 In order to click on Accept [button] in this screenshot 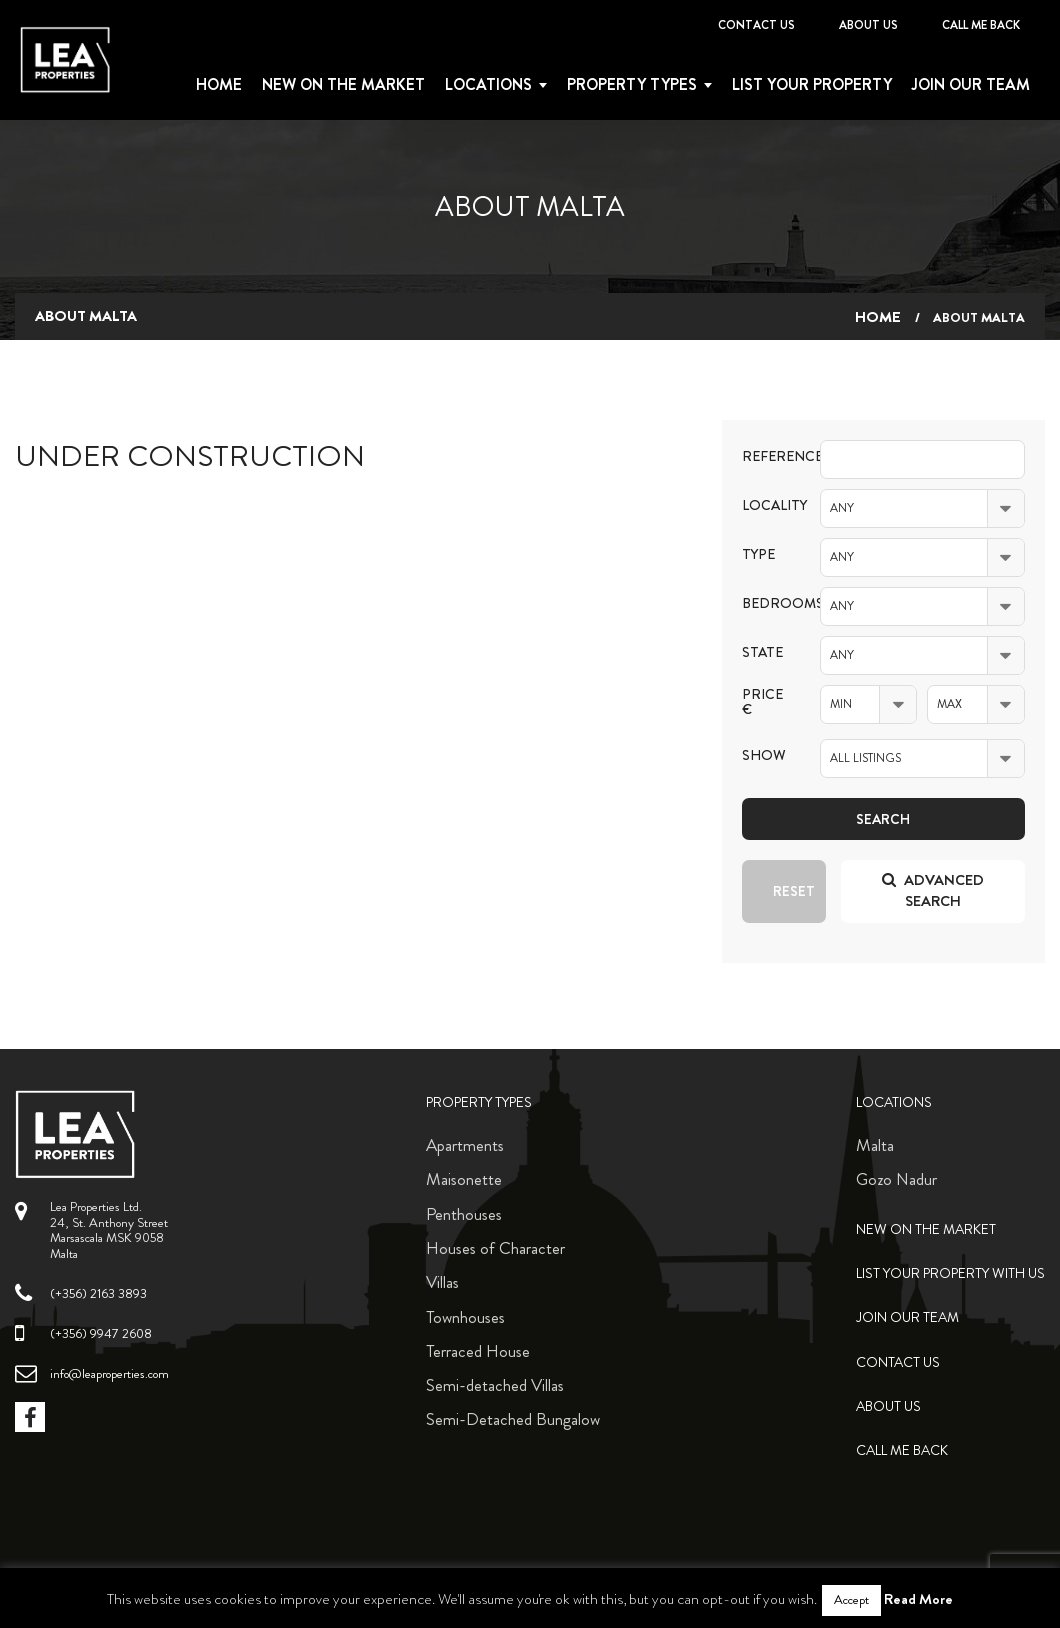, I will do `click(851, 1600)`.